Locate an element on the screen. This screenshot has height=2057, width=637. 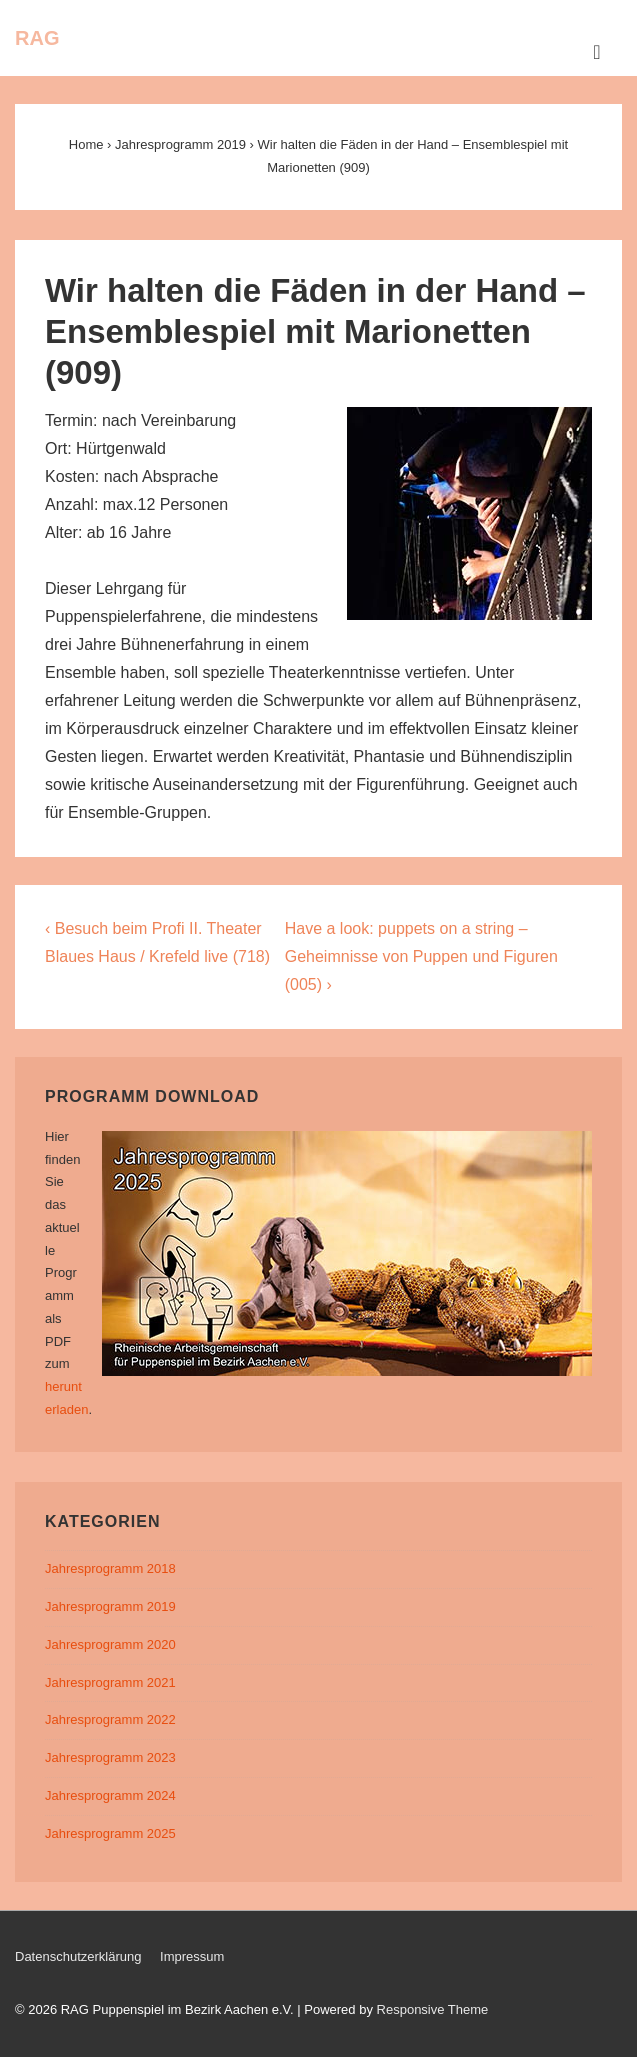
Datenschutzerklärung is located at coordinates (78, 1956).